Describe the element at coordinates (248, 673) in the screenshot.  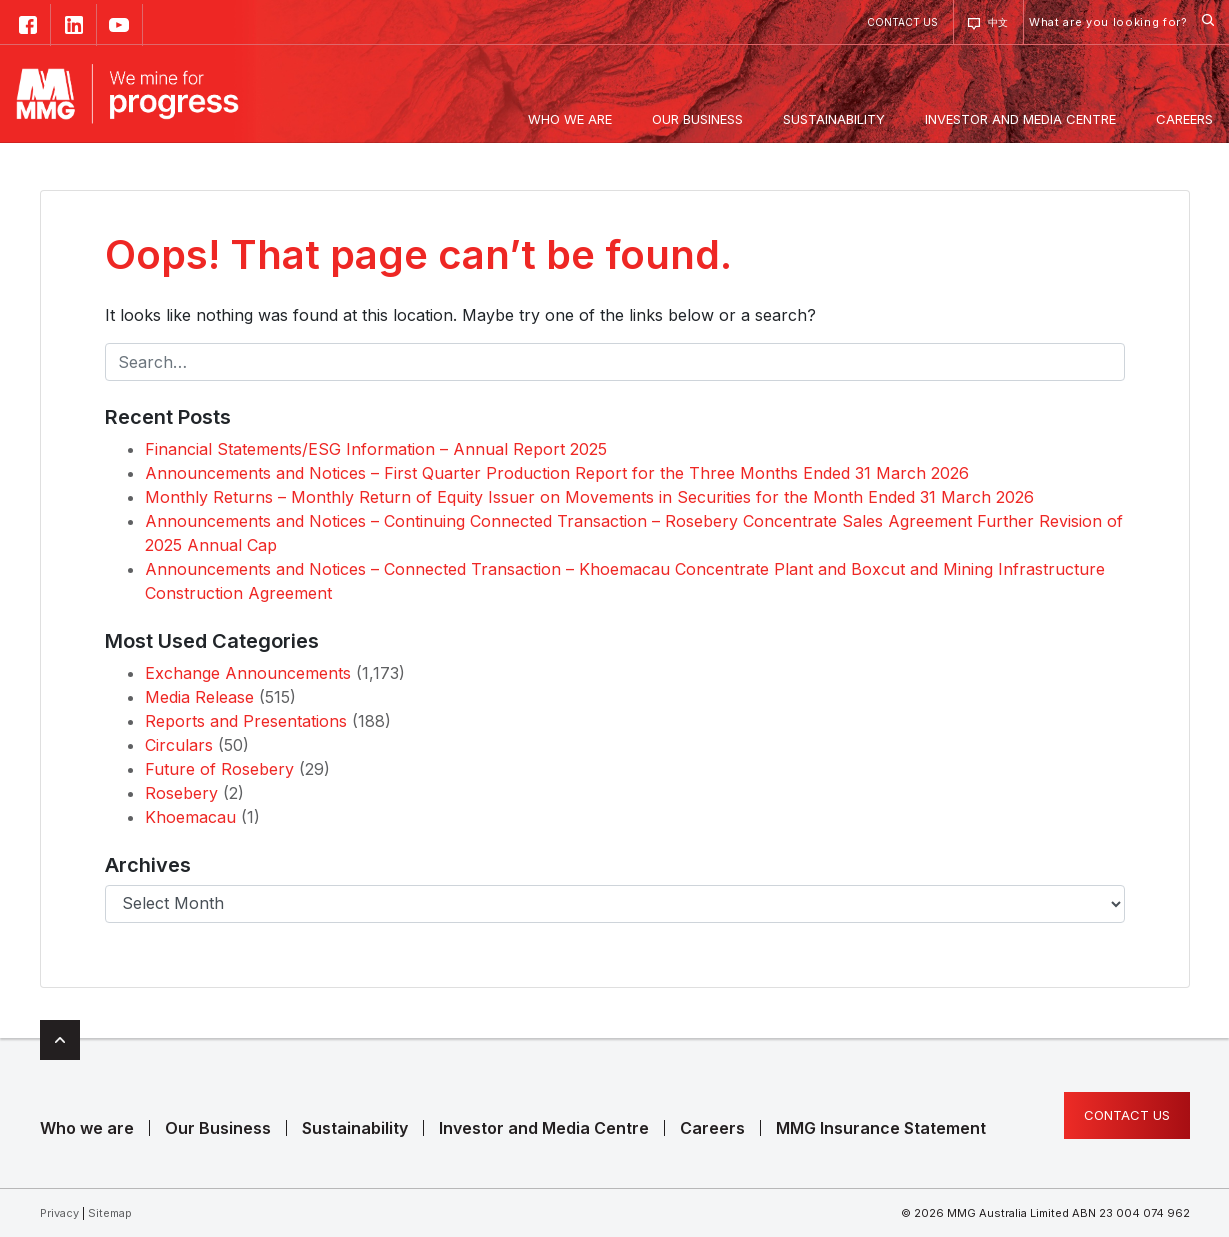
I see `Exchange Announcements` at that location.